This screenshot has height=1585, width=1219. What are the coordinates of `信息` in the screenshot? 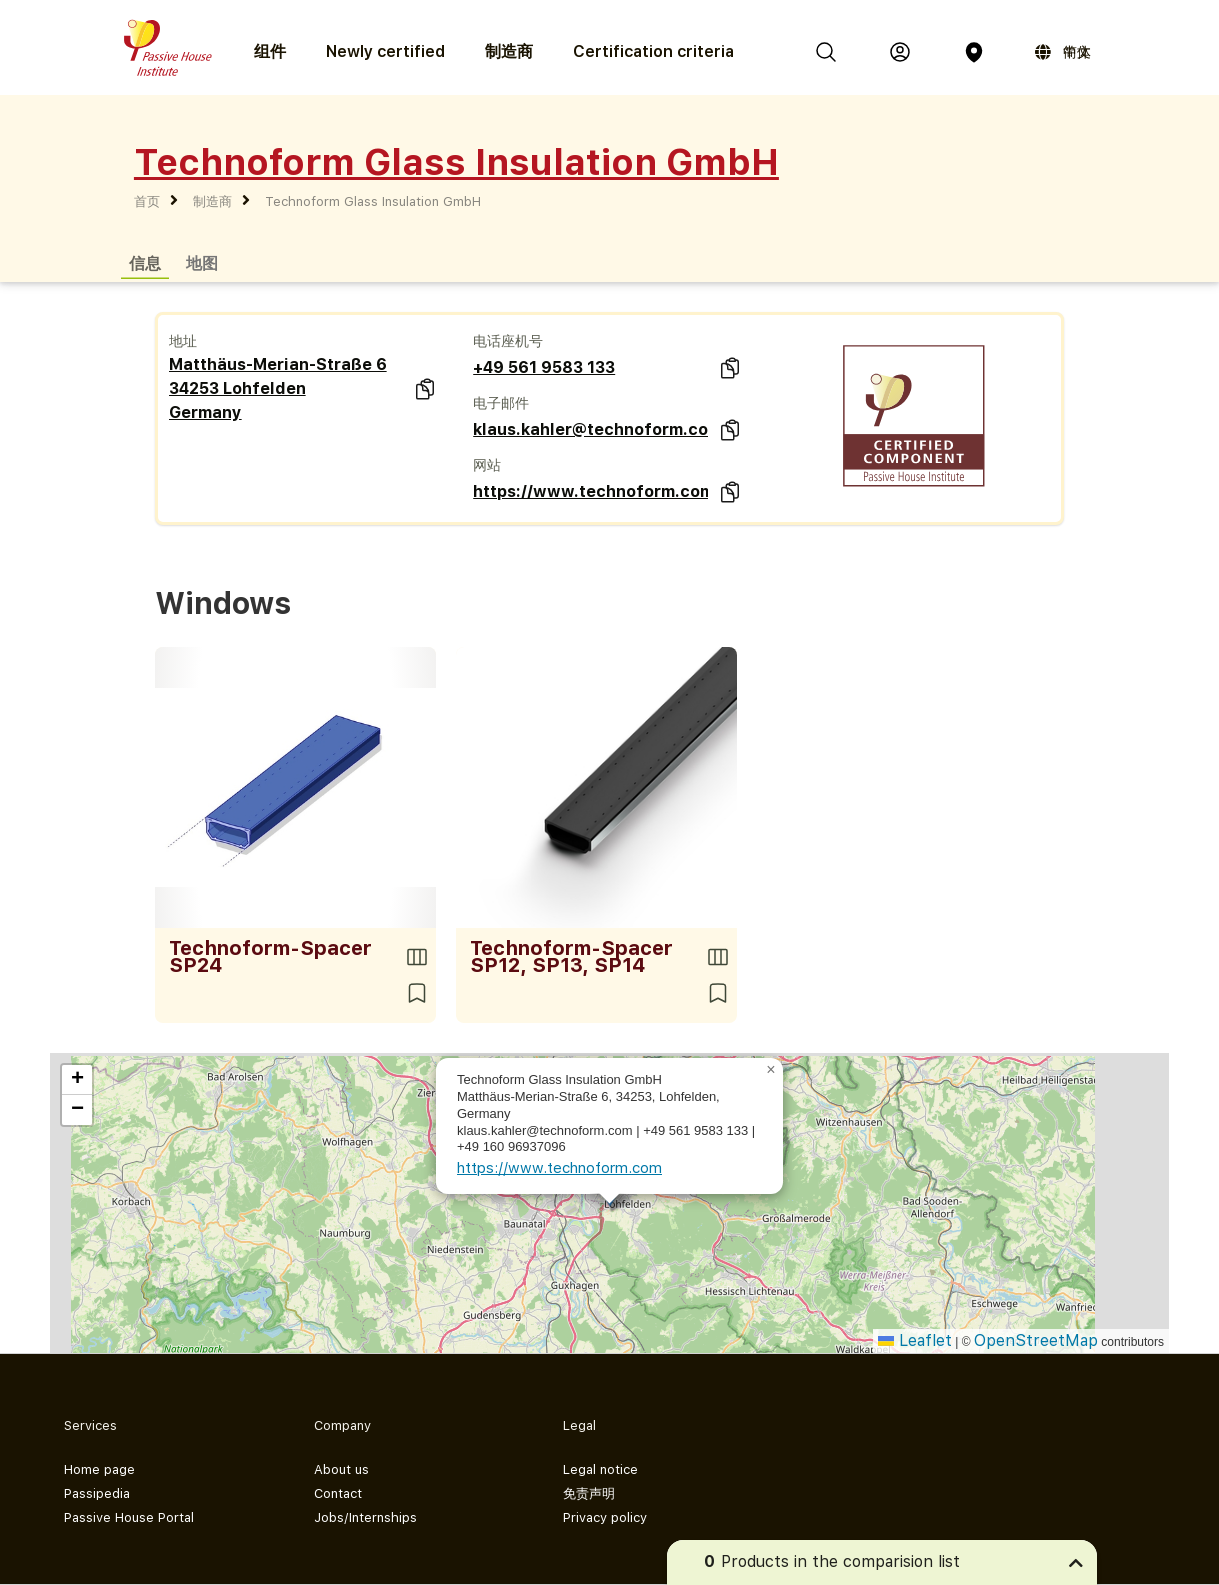 It's located at (145, 262).